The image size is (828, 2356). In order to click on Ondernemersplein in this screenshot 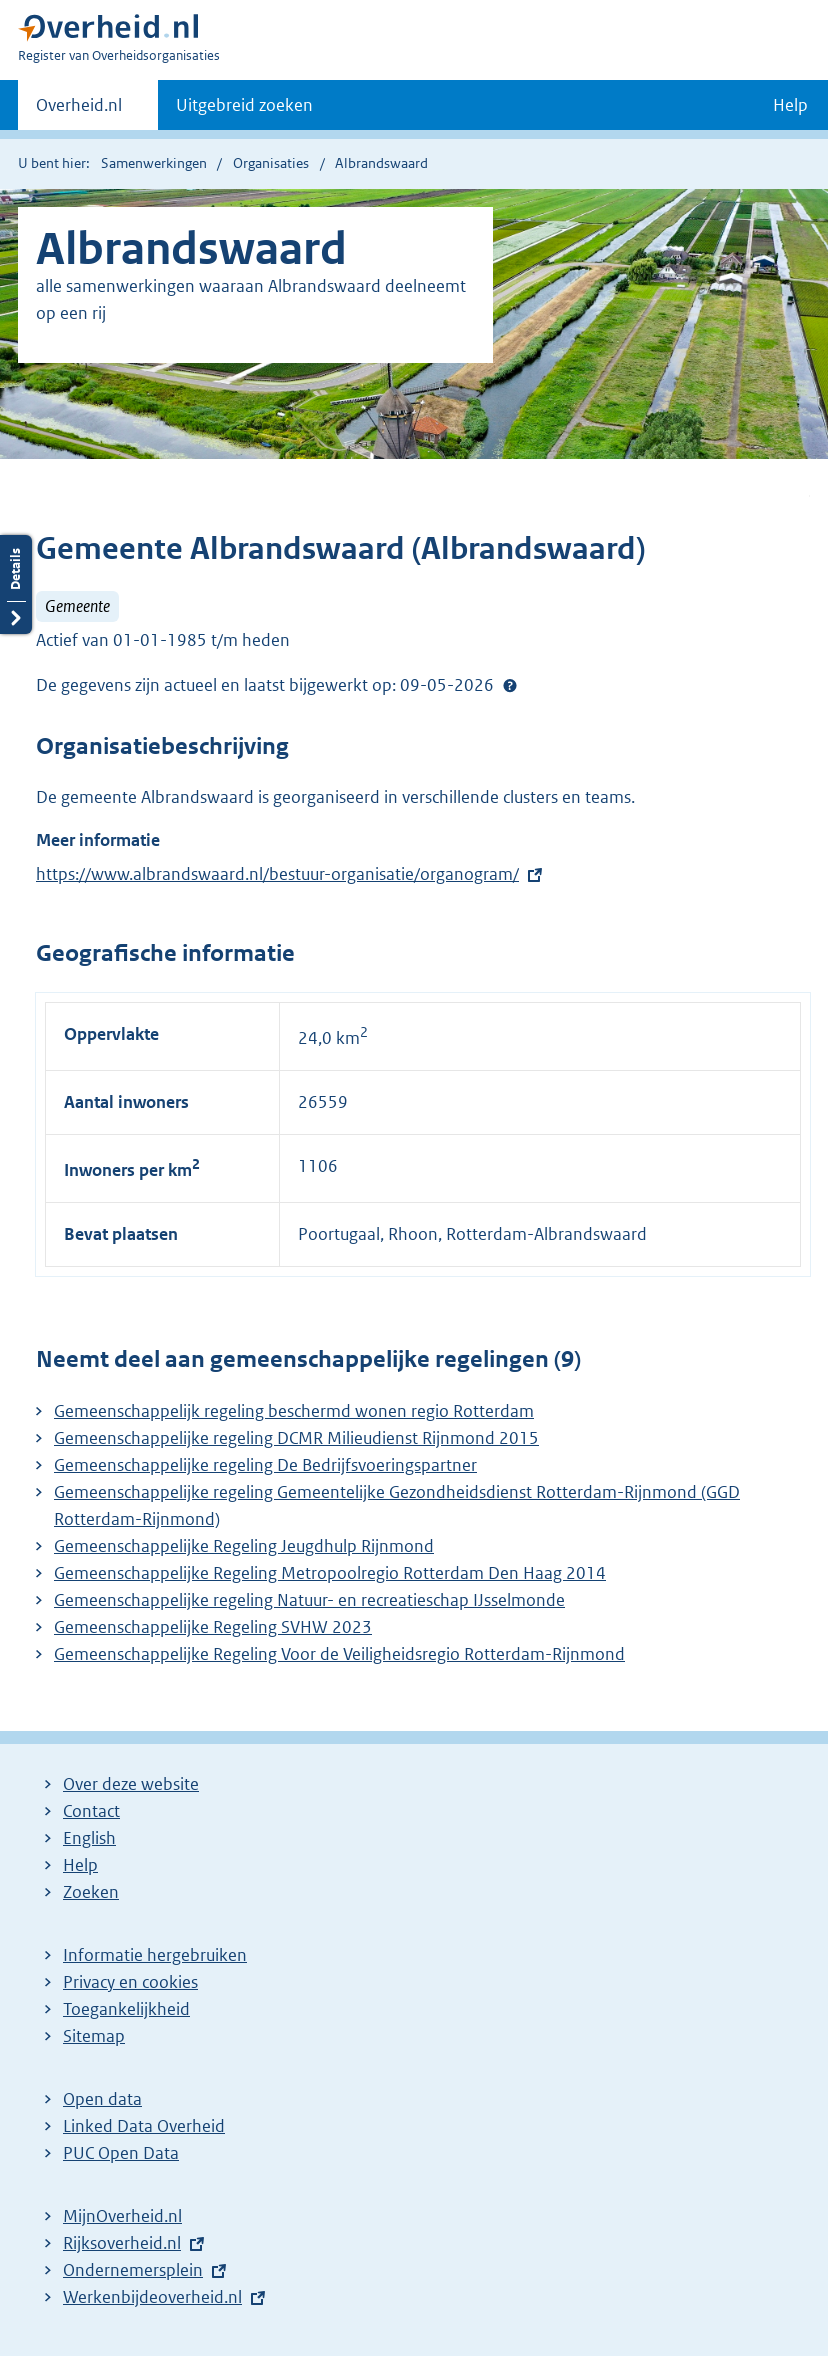, I will do `click(133, 2270)`.